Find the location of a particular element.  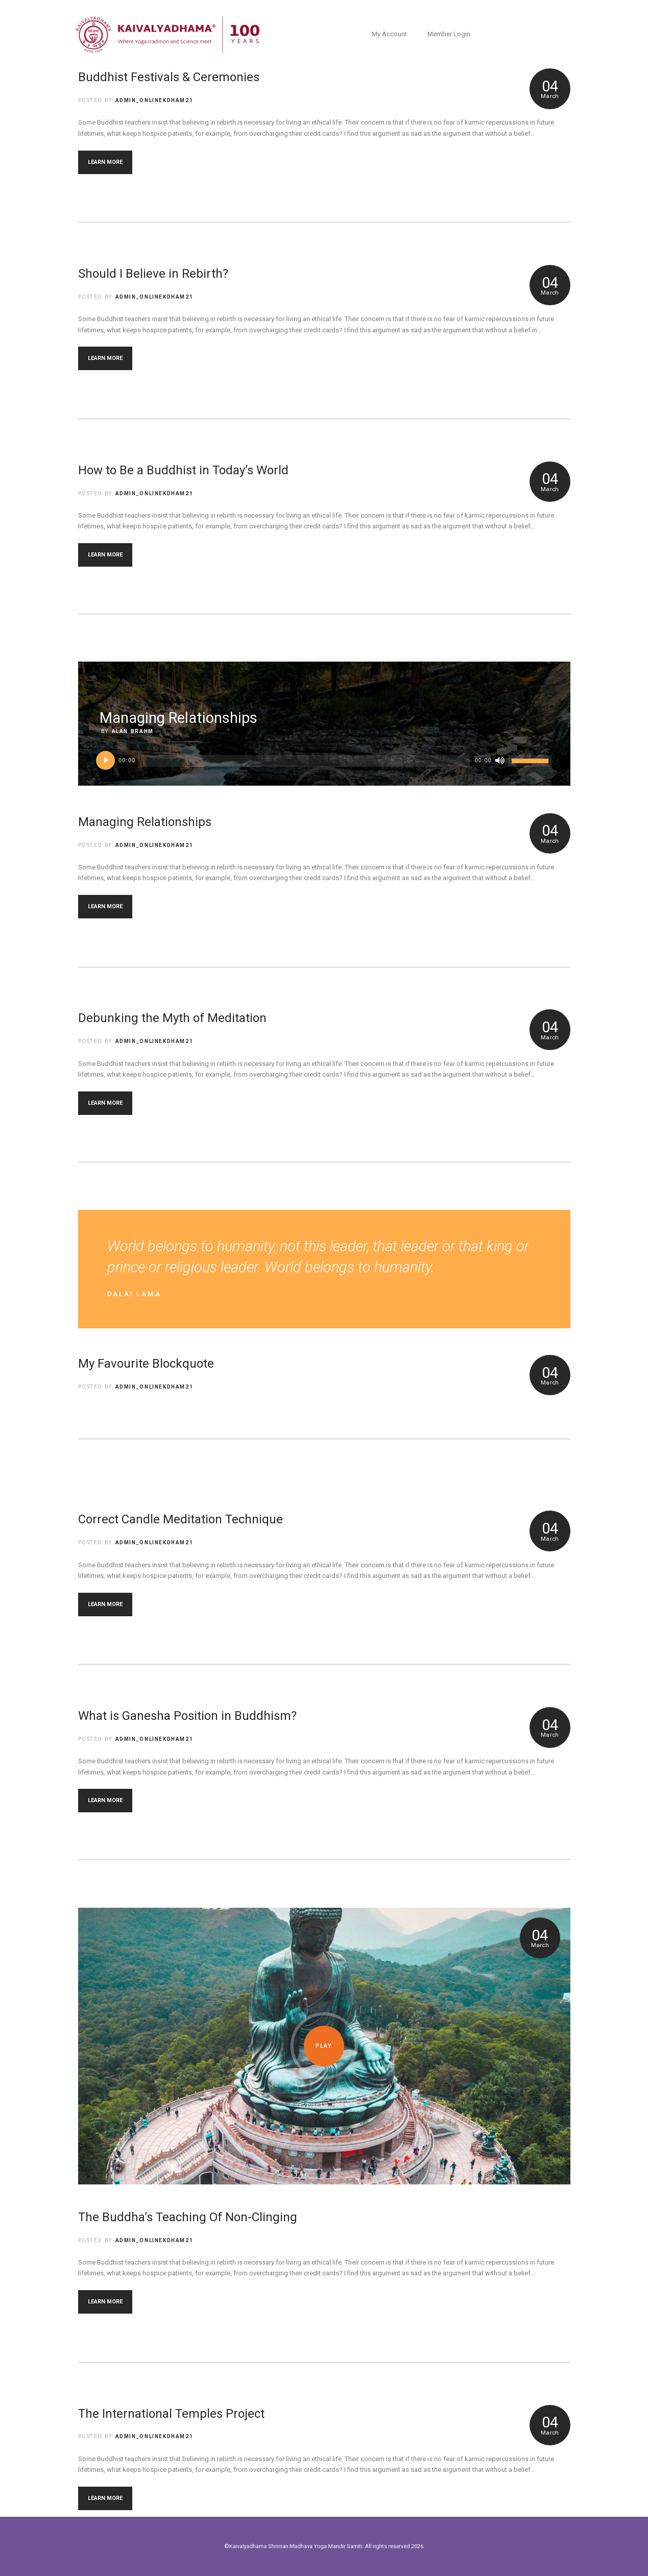

[slider] is located at coordinates (305, 761).